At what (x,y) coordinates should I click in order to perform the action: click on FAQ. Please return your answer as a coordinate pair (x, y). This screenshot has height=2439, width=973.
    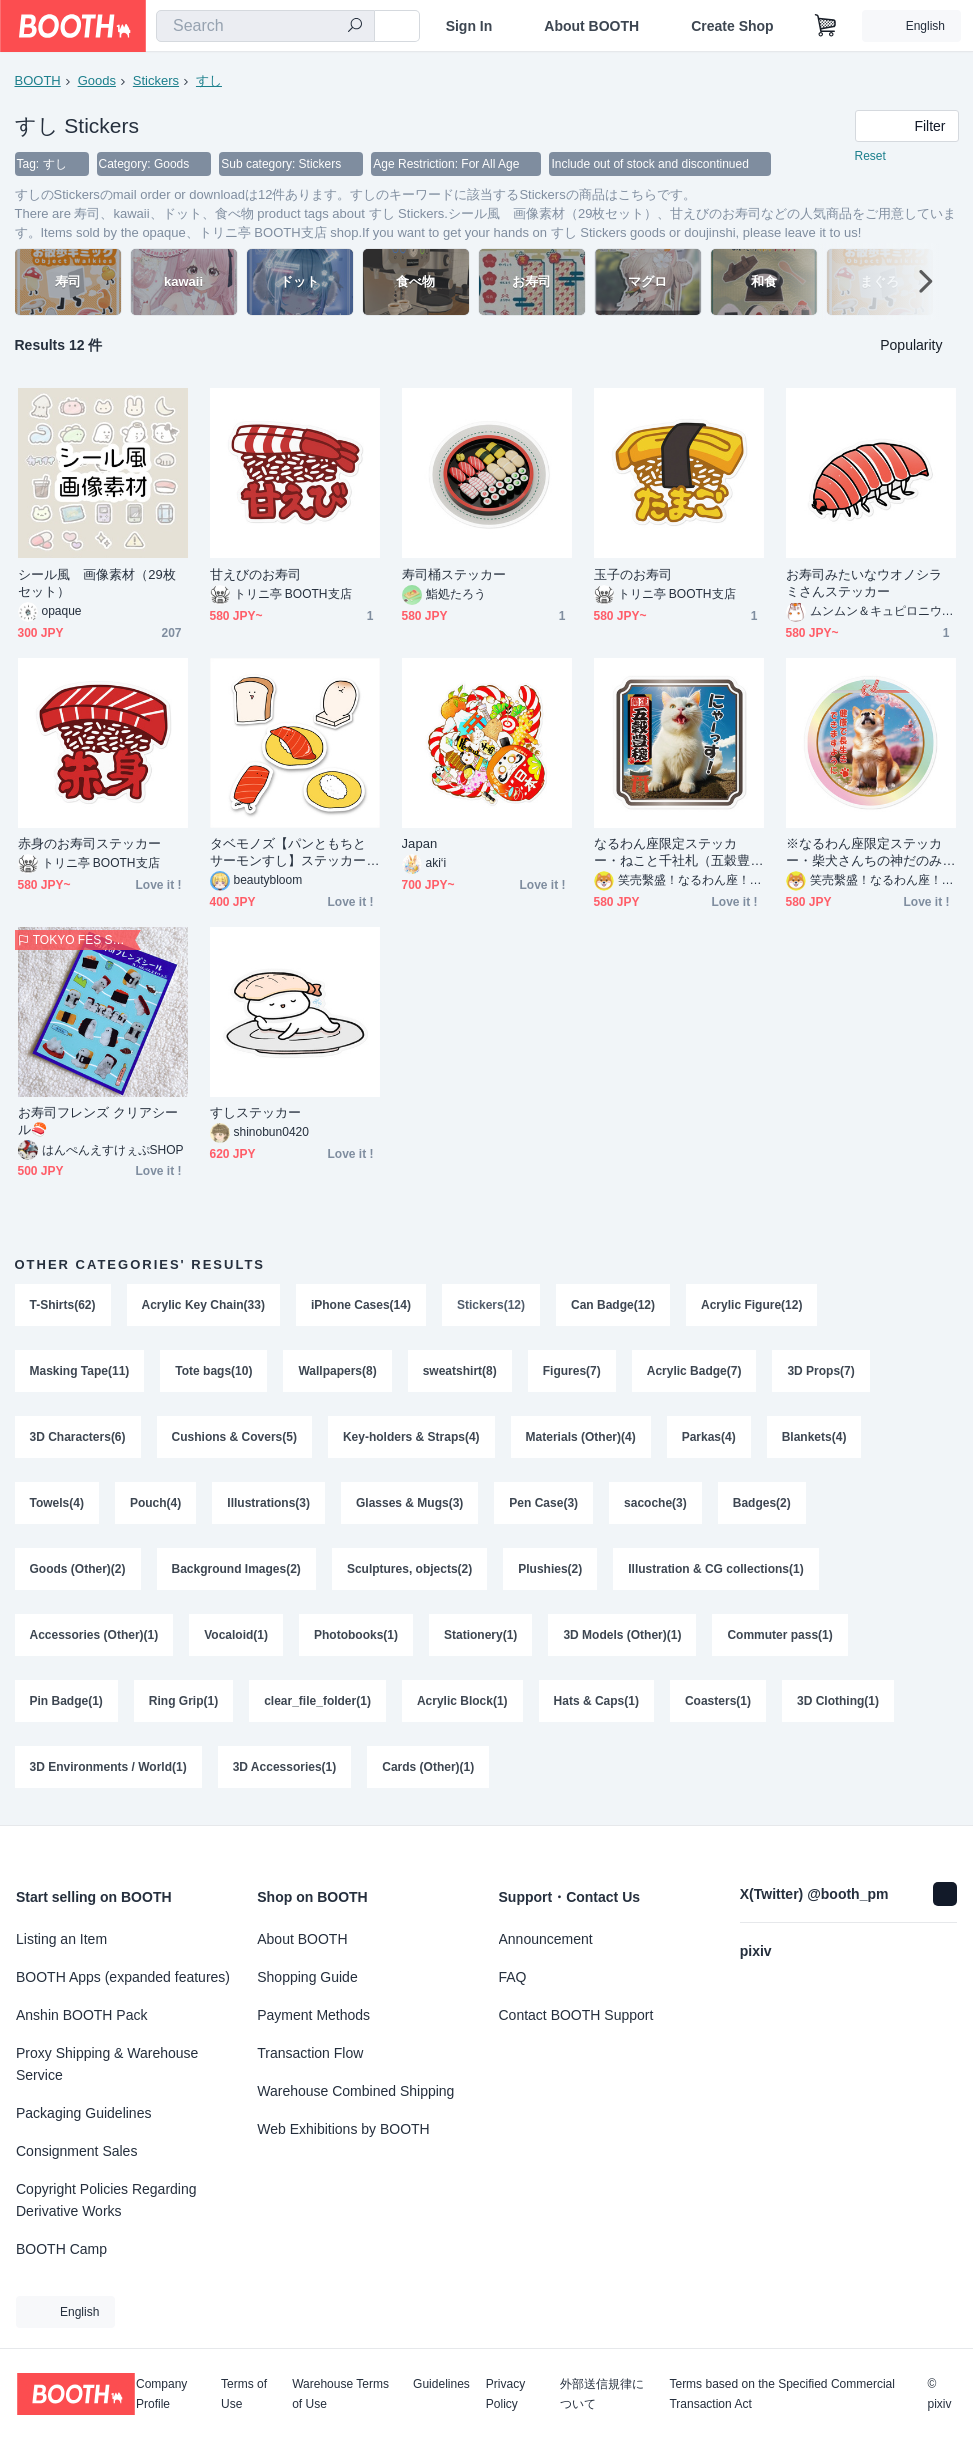
    Looking at the image, I should click on (513, 1977).